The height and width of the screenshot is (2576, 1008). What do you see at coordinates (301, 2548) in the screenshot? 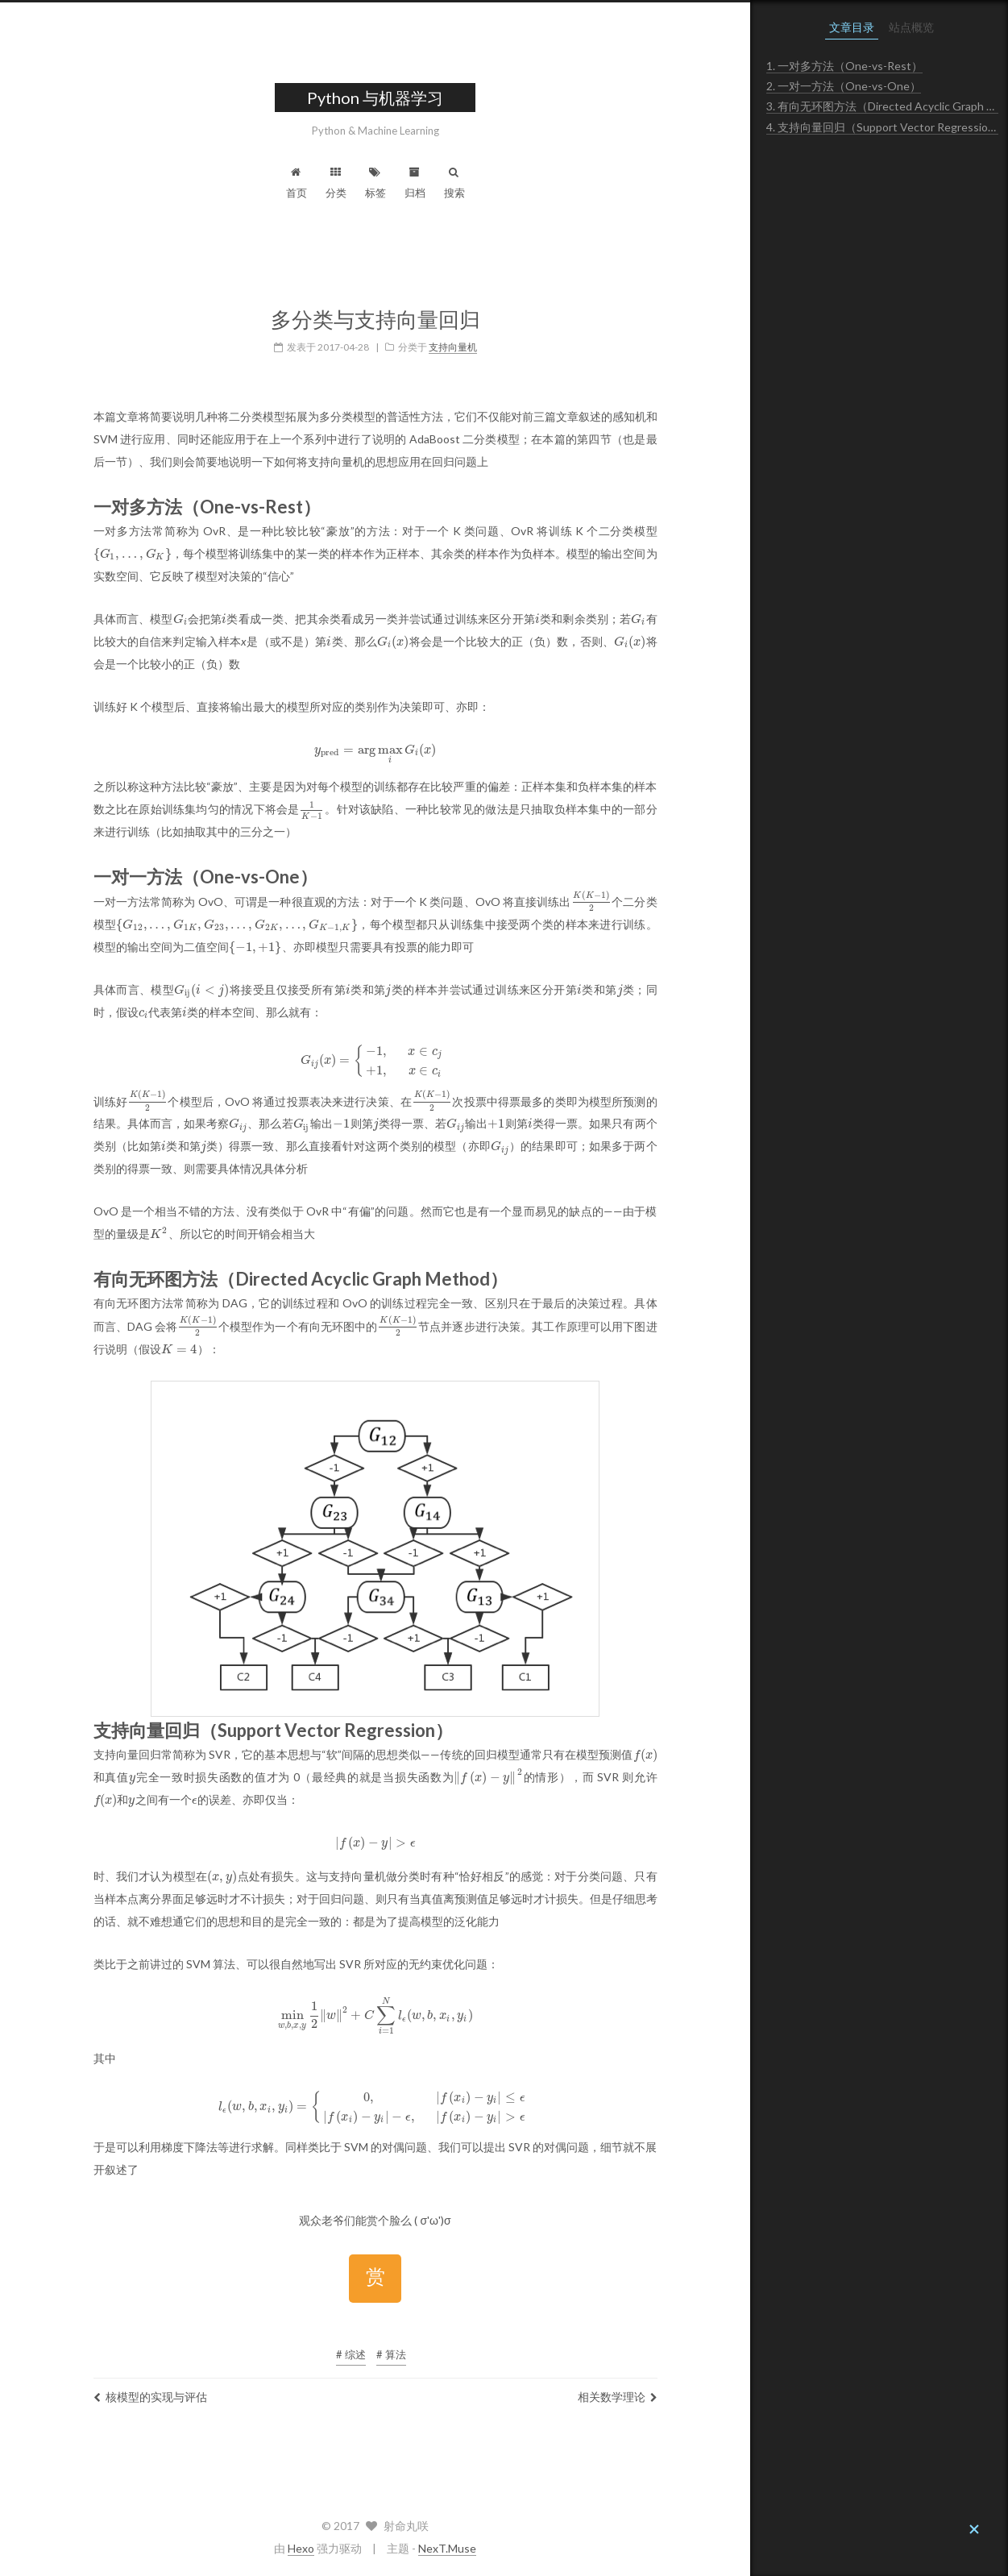
I see `Hexo` at bounding box center [301, 2548].